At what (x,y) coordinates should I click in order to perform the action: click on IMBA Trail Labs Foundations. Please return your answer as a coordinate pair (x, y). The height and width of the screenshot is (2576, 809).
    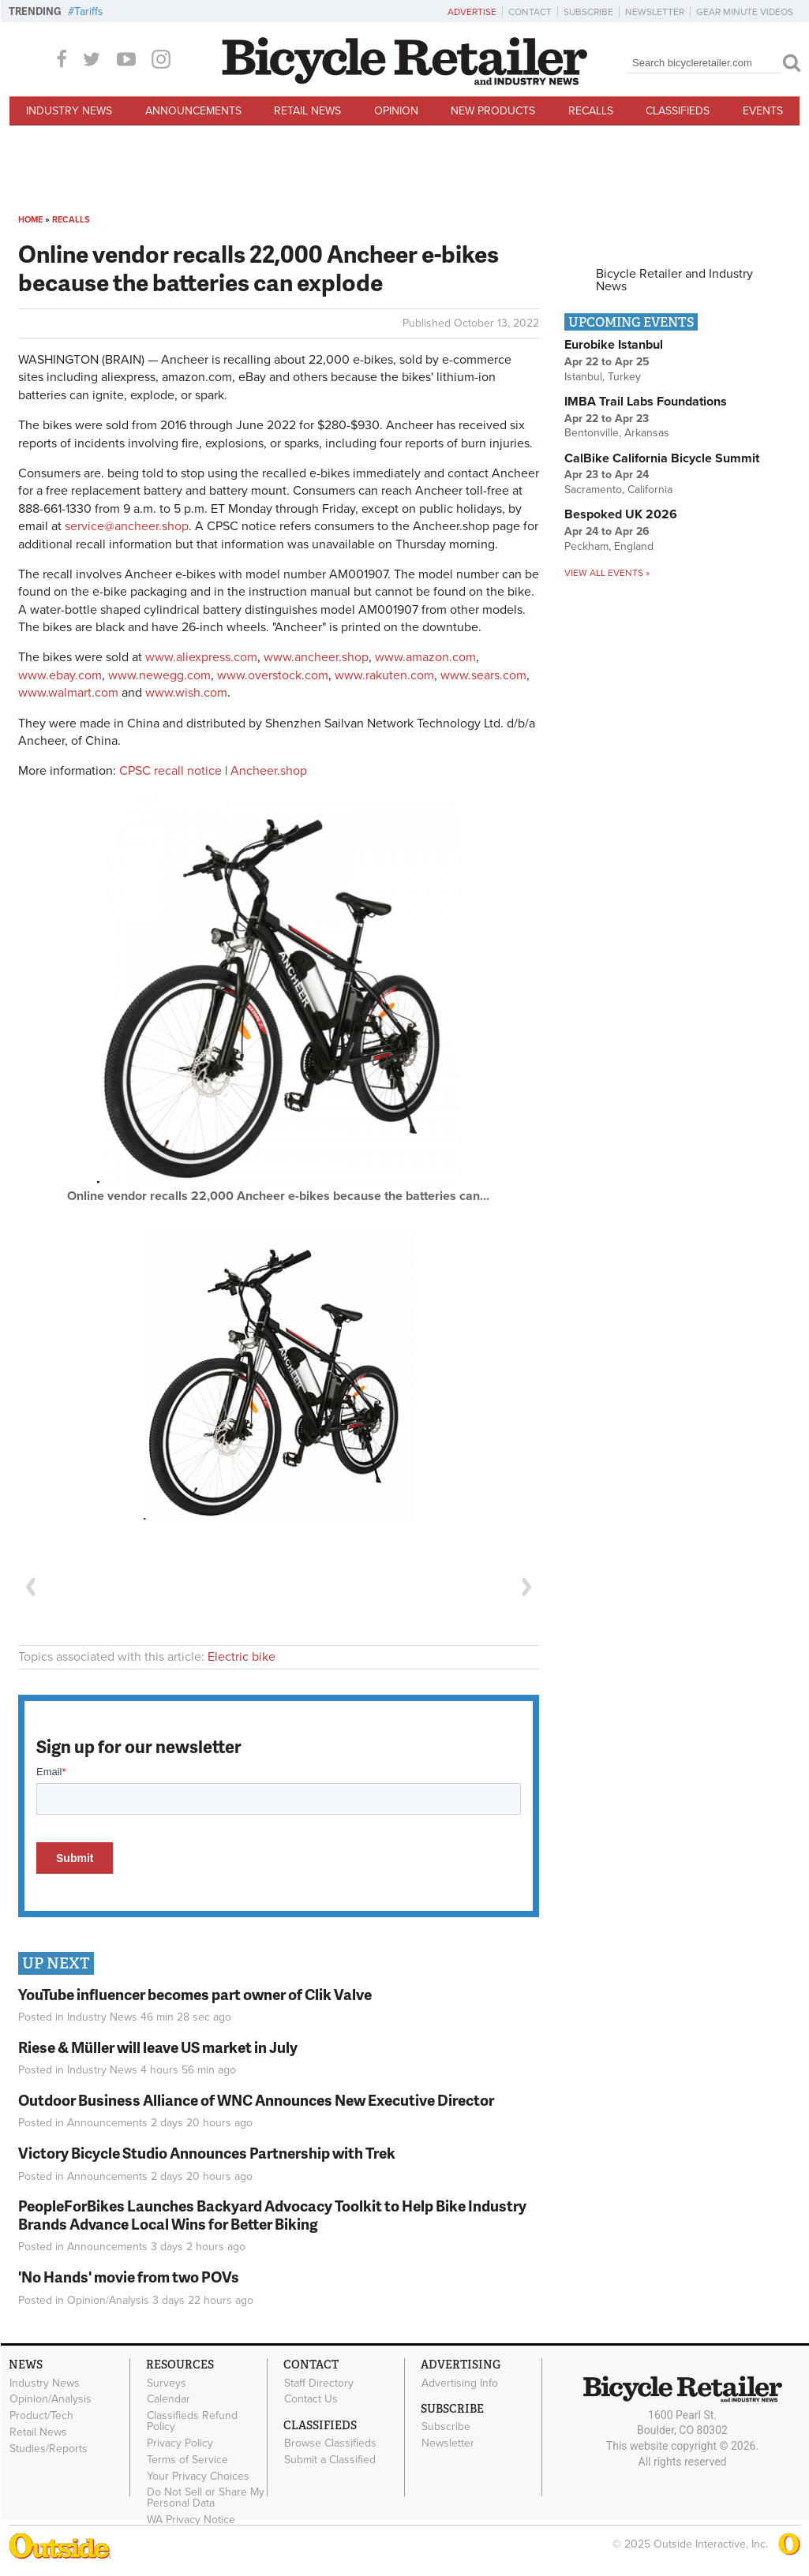
    Looking at the image, I should click on (645, 401).